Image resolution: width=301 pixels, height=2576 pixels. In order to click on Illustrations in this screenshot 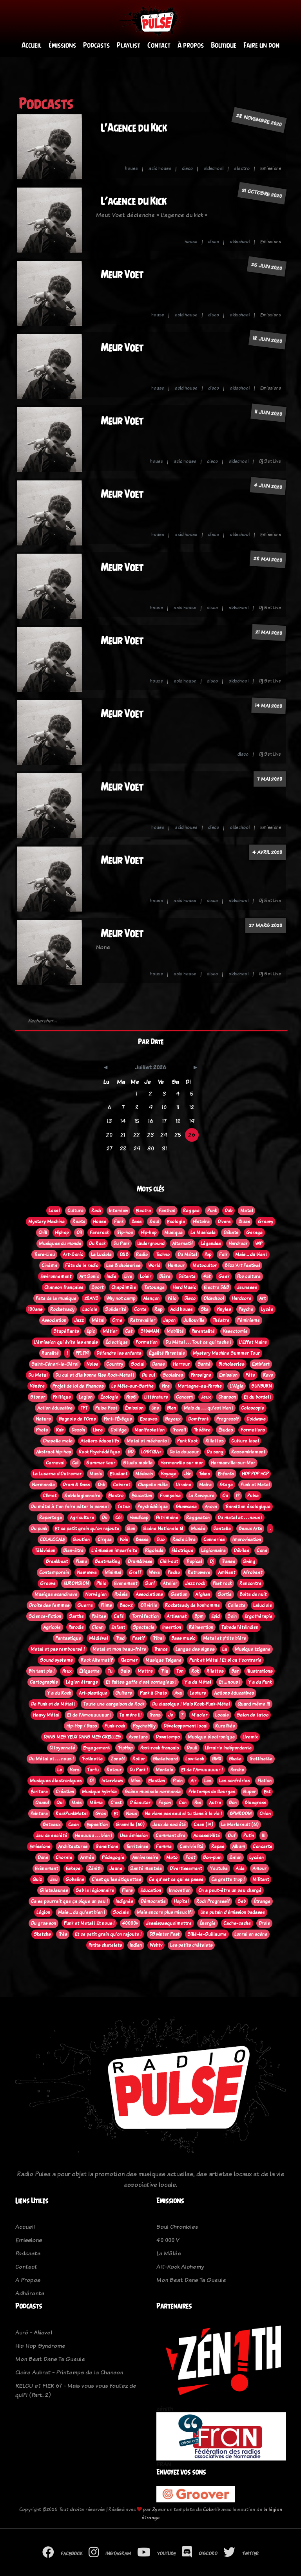, I will do `click(259, 1671)`.